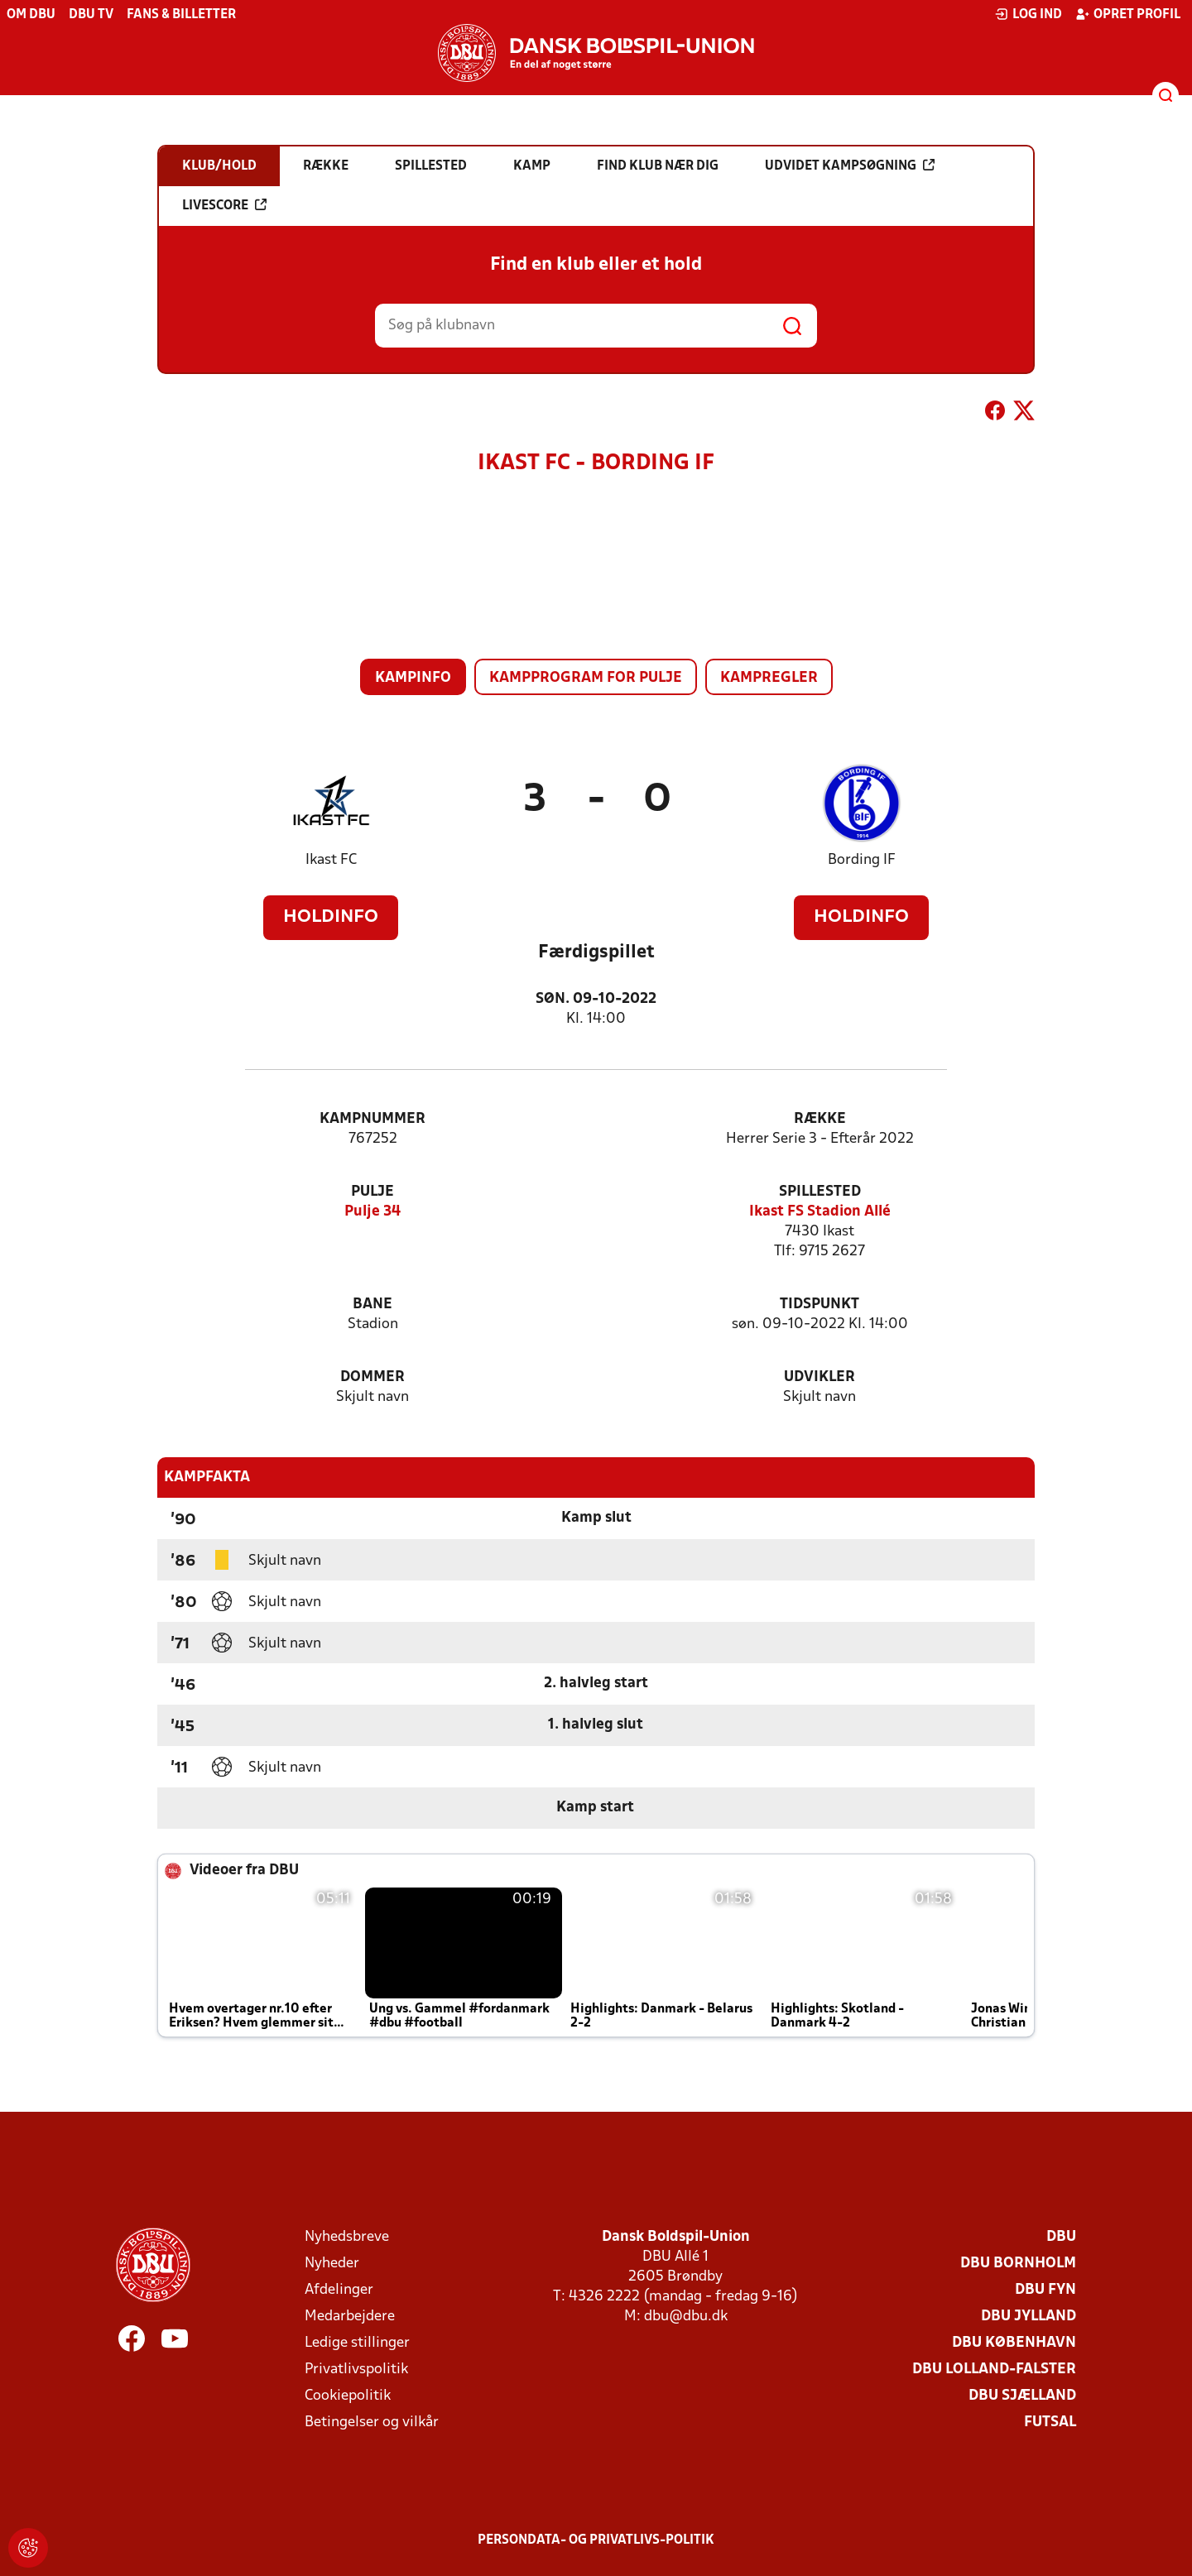 Image resolution: width=1192 pixels, height=2576 pixels. Describe the element at coordinates (372, 1119) in the screenshot. I see `Kampnummer` at that location.